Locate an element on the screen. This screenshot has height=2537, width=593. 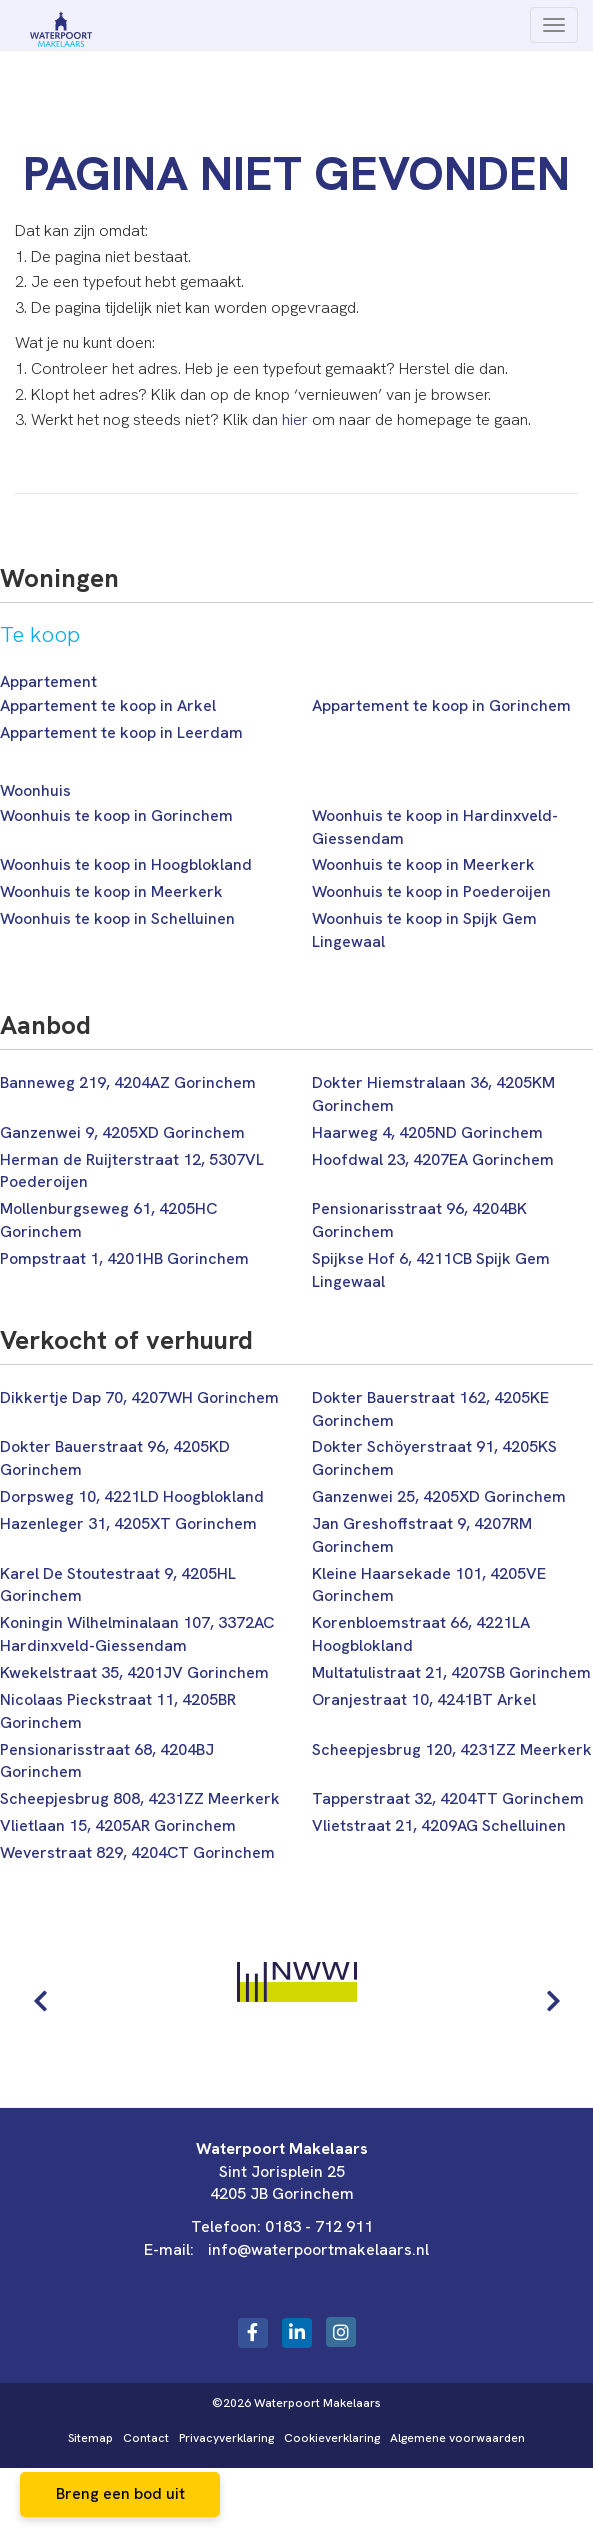
hier is located at coordinates (295, 419).